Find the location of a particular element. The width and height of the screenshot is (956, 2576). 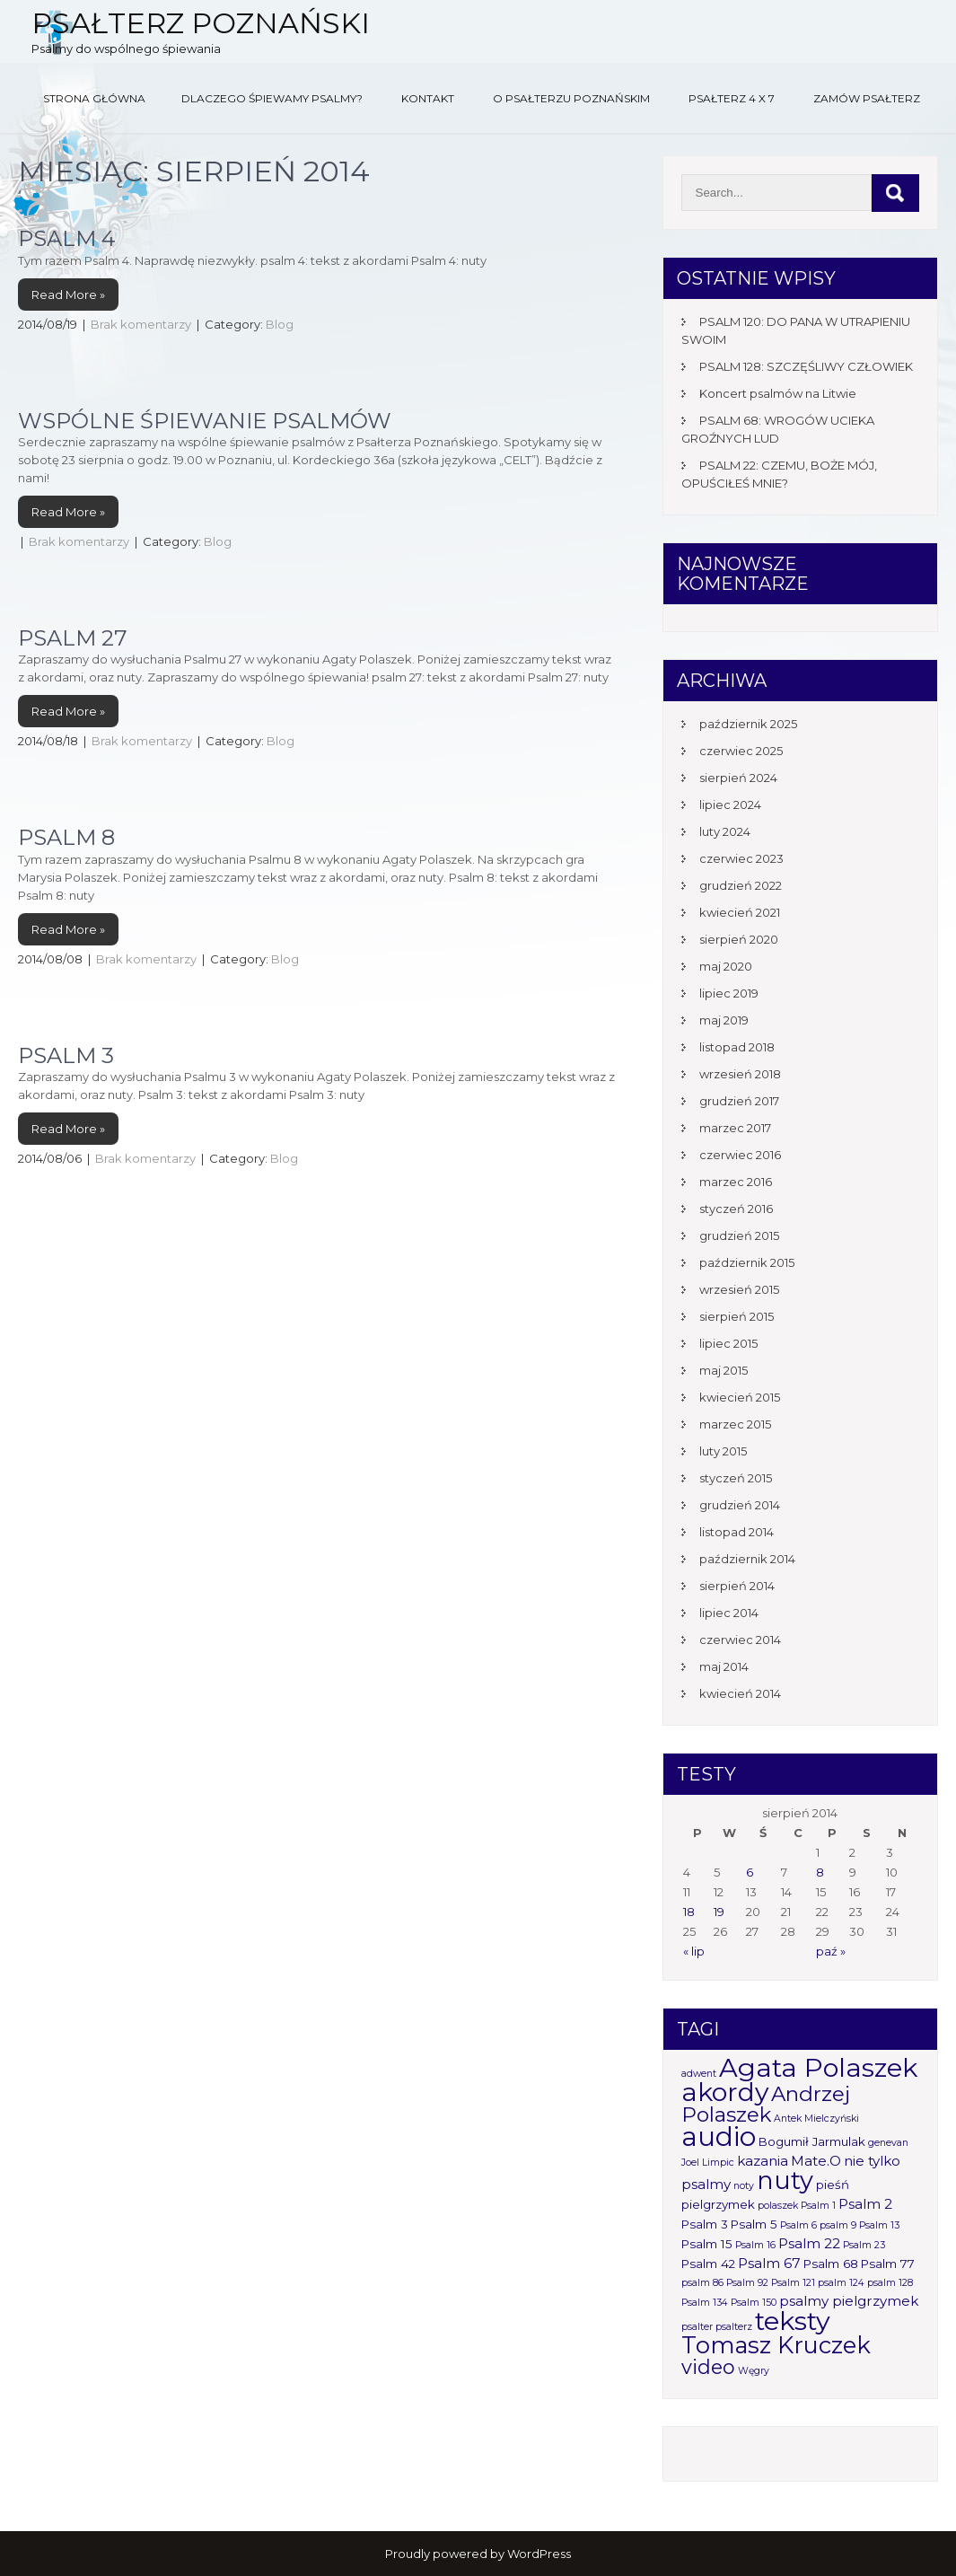

kwiecień 2014 is located at coordinates (740, 1693).